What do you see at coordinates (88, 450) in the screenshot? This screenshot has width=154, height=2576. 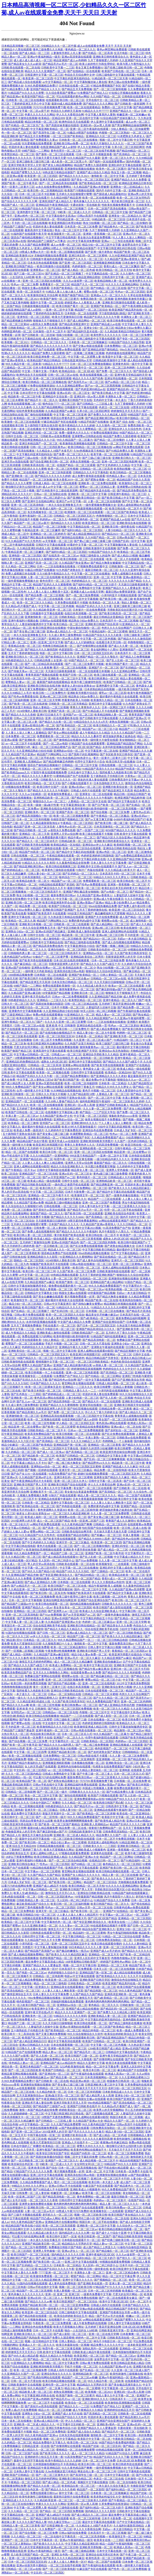 I see `久9re热视频这里只有精品` at bounding box center [88, 450].